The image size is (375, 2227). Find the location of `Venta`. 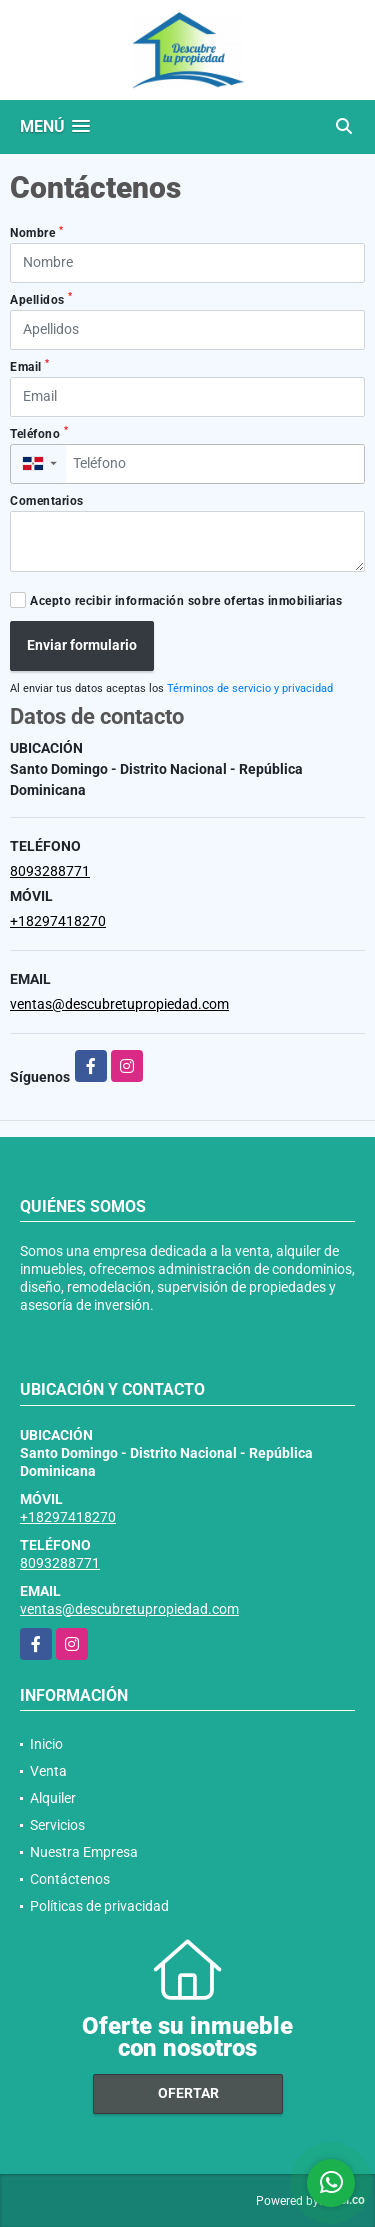

Venta is located at coordinates (48, 1771).